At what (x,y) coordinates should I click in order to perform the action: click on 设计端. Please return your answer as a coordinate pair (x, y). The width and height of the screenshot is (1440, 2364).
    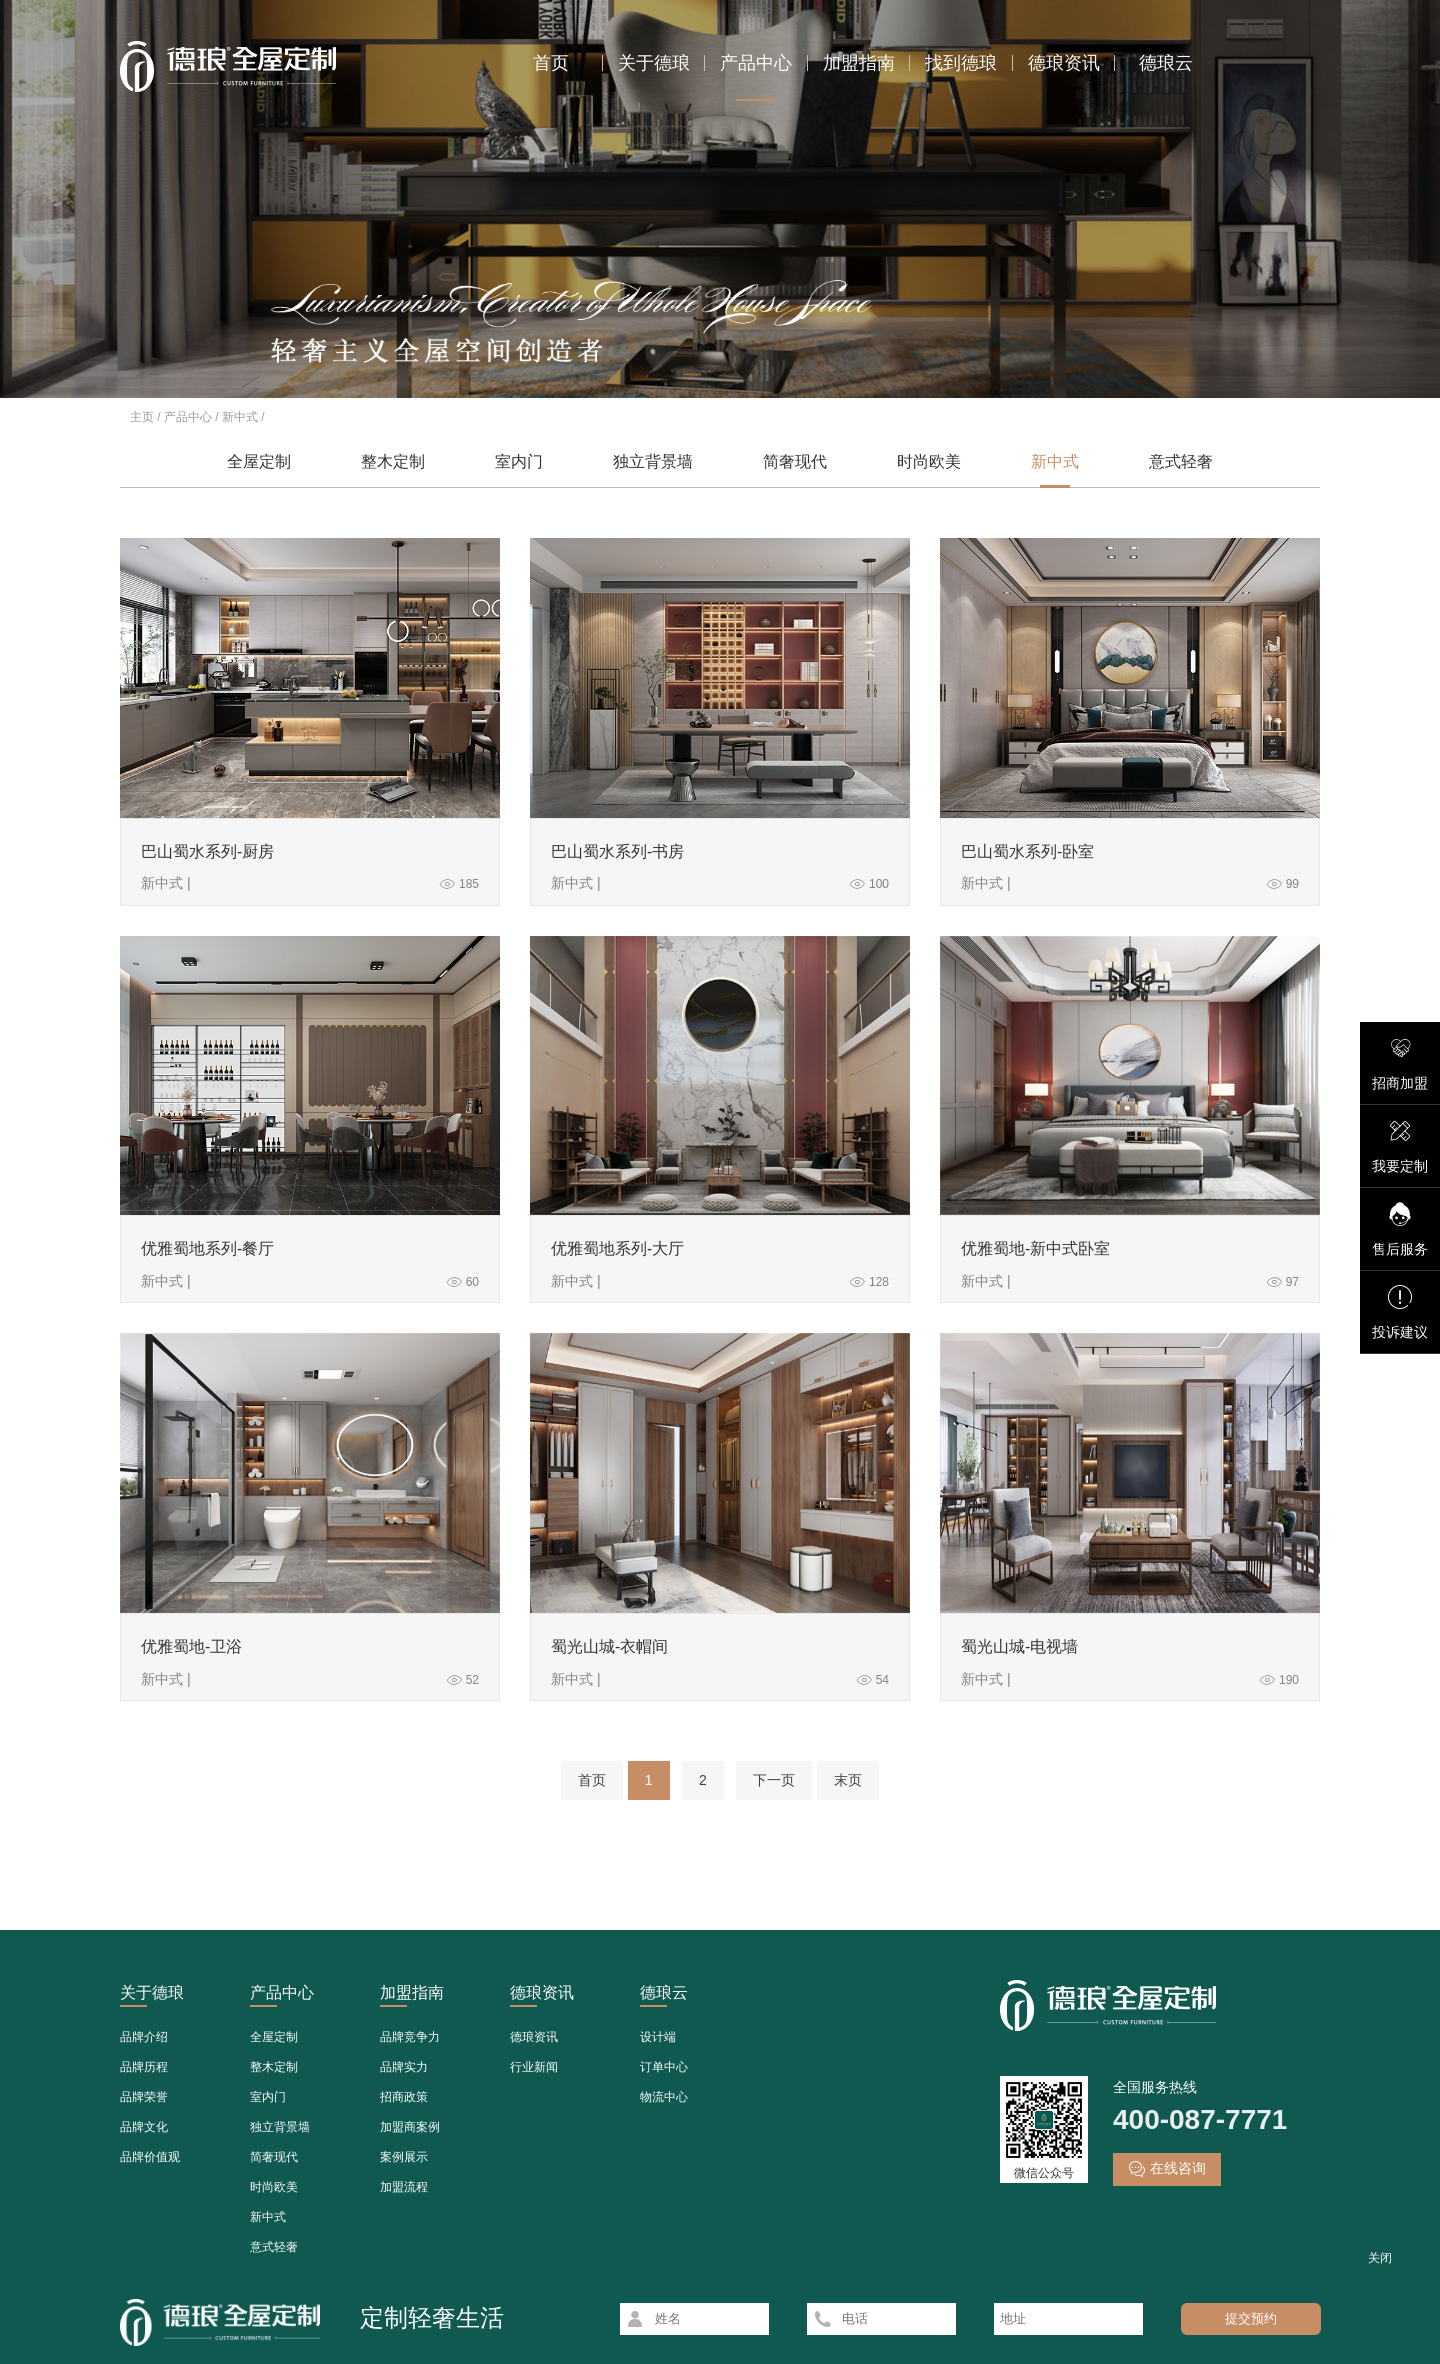
    Looking at the image, I should click on (658, 2037).